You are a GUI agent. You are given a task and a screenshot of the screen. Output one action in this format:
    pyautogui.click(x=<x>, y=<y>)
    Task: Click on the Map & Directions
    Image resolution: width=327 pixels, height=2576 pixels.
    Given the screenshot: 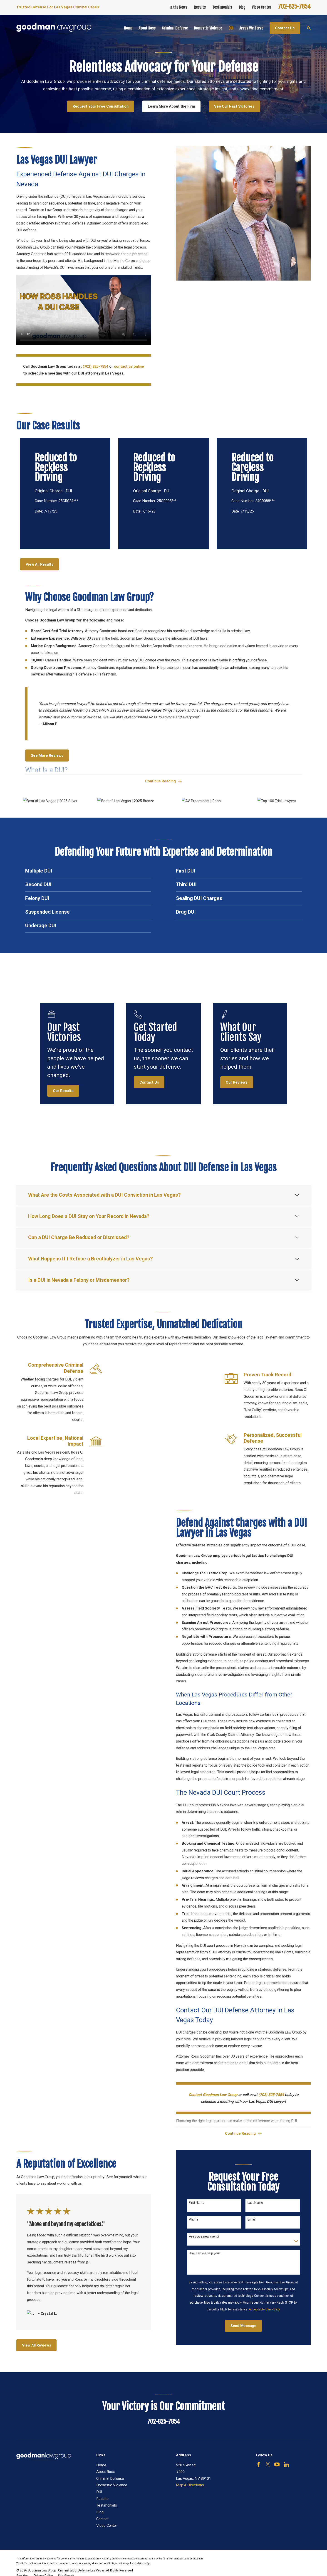 What is the action you would take?
    pyautogui.click(x=190, y=2485)
    